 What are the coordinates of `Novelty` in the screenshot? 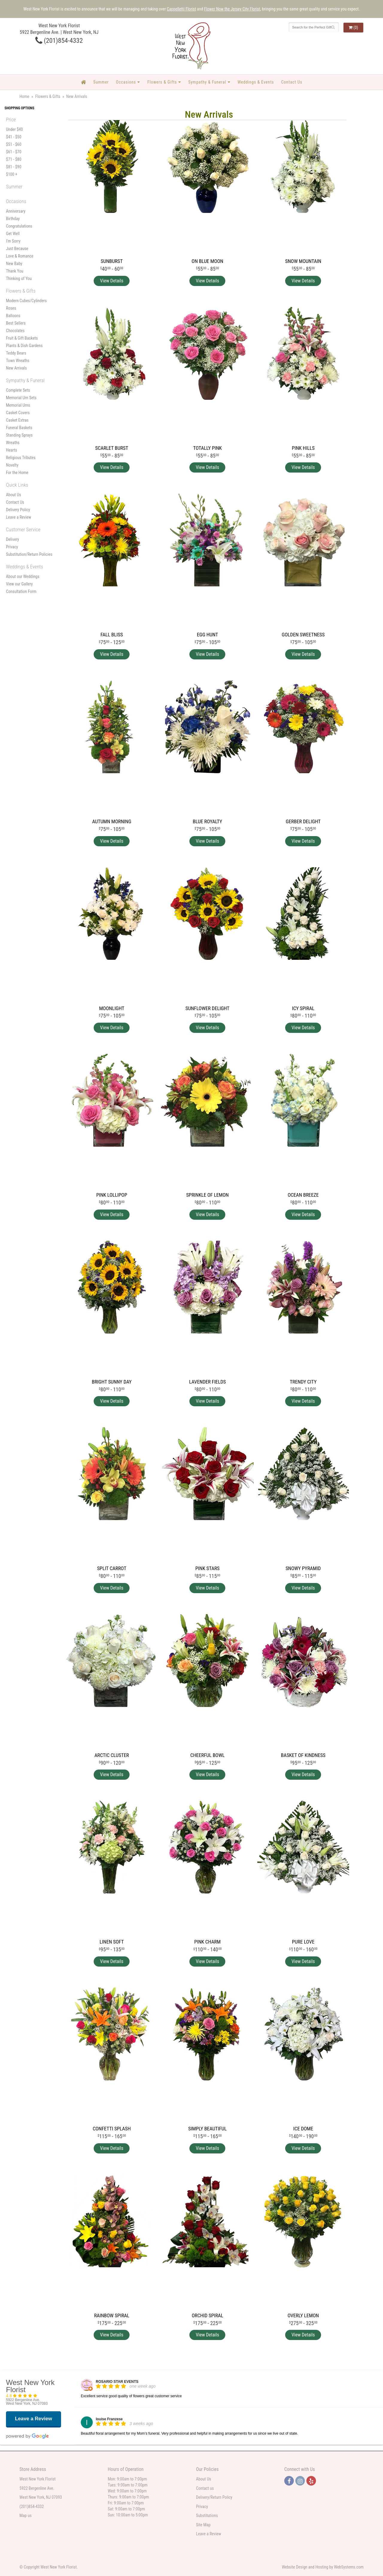 It's located at (12, 465).